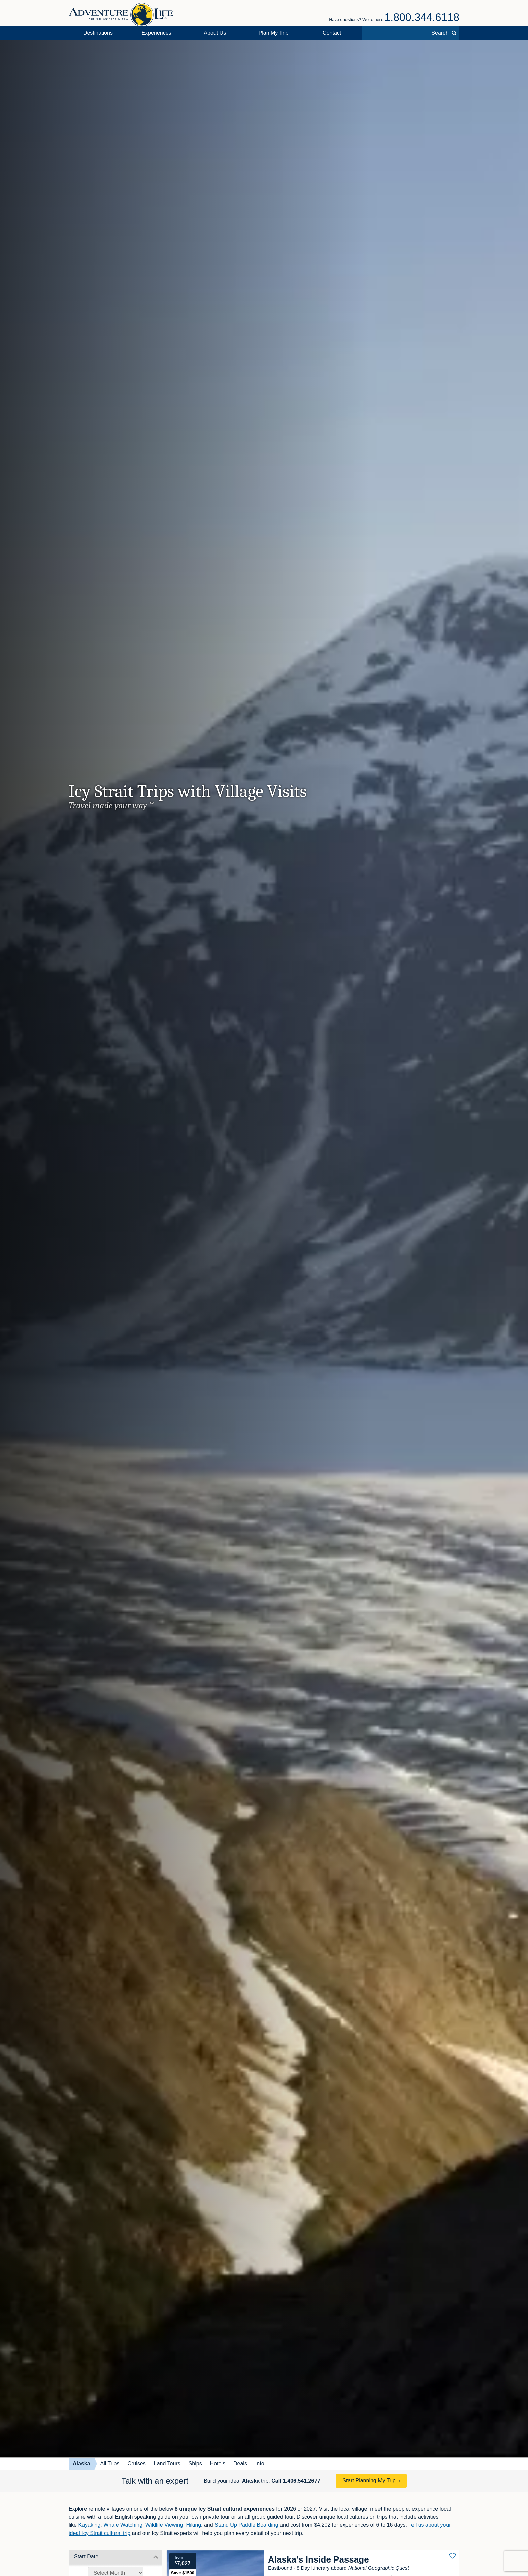 This screenshot has height=2576, width=528. Describe the element at coordinates (89, 2525) in the screenshot. I see `Kayaking` at that location.